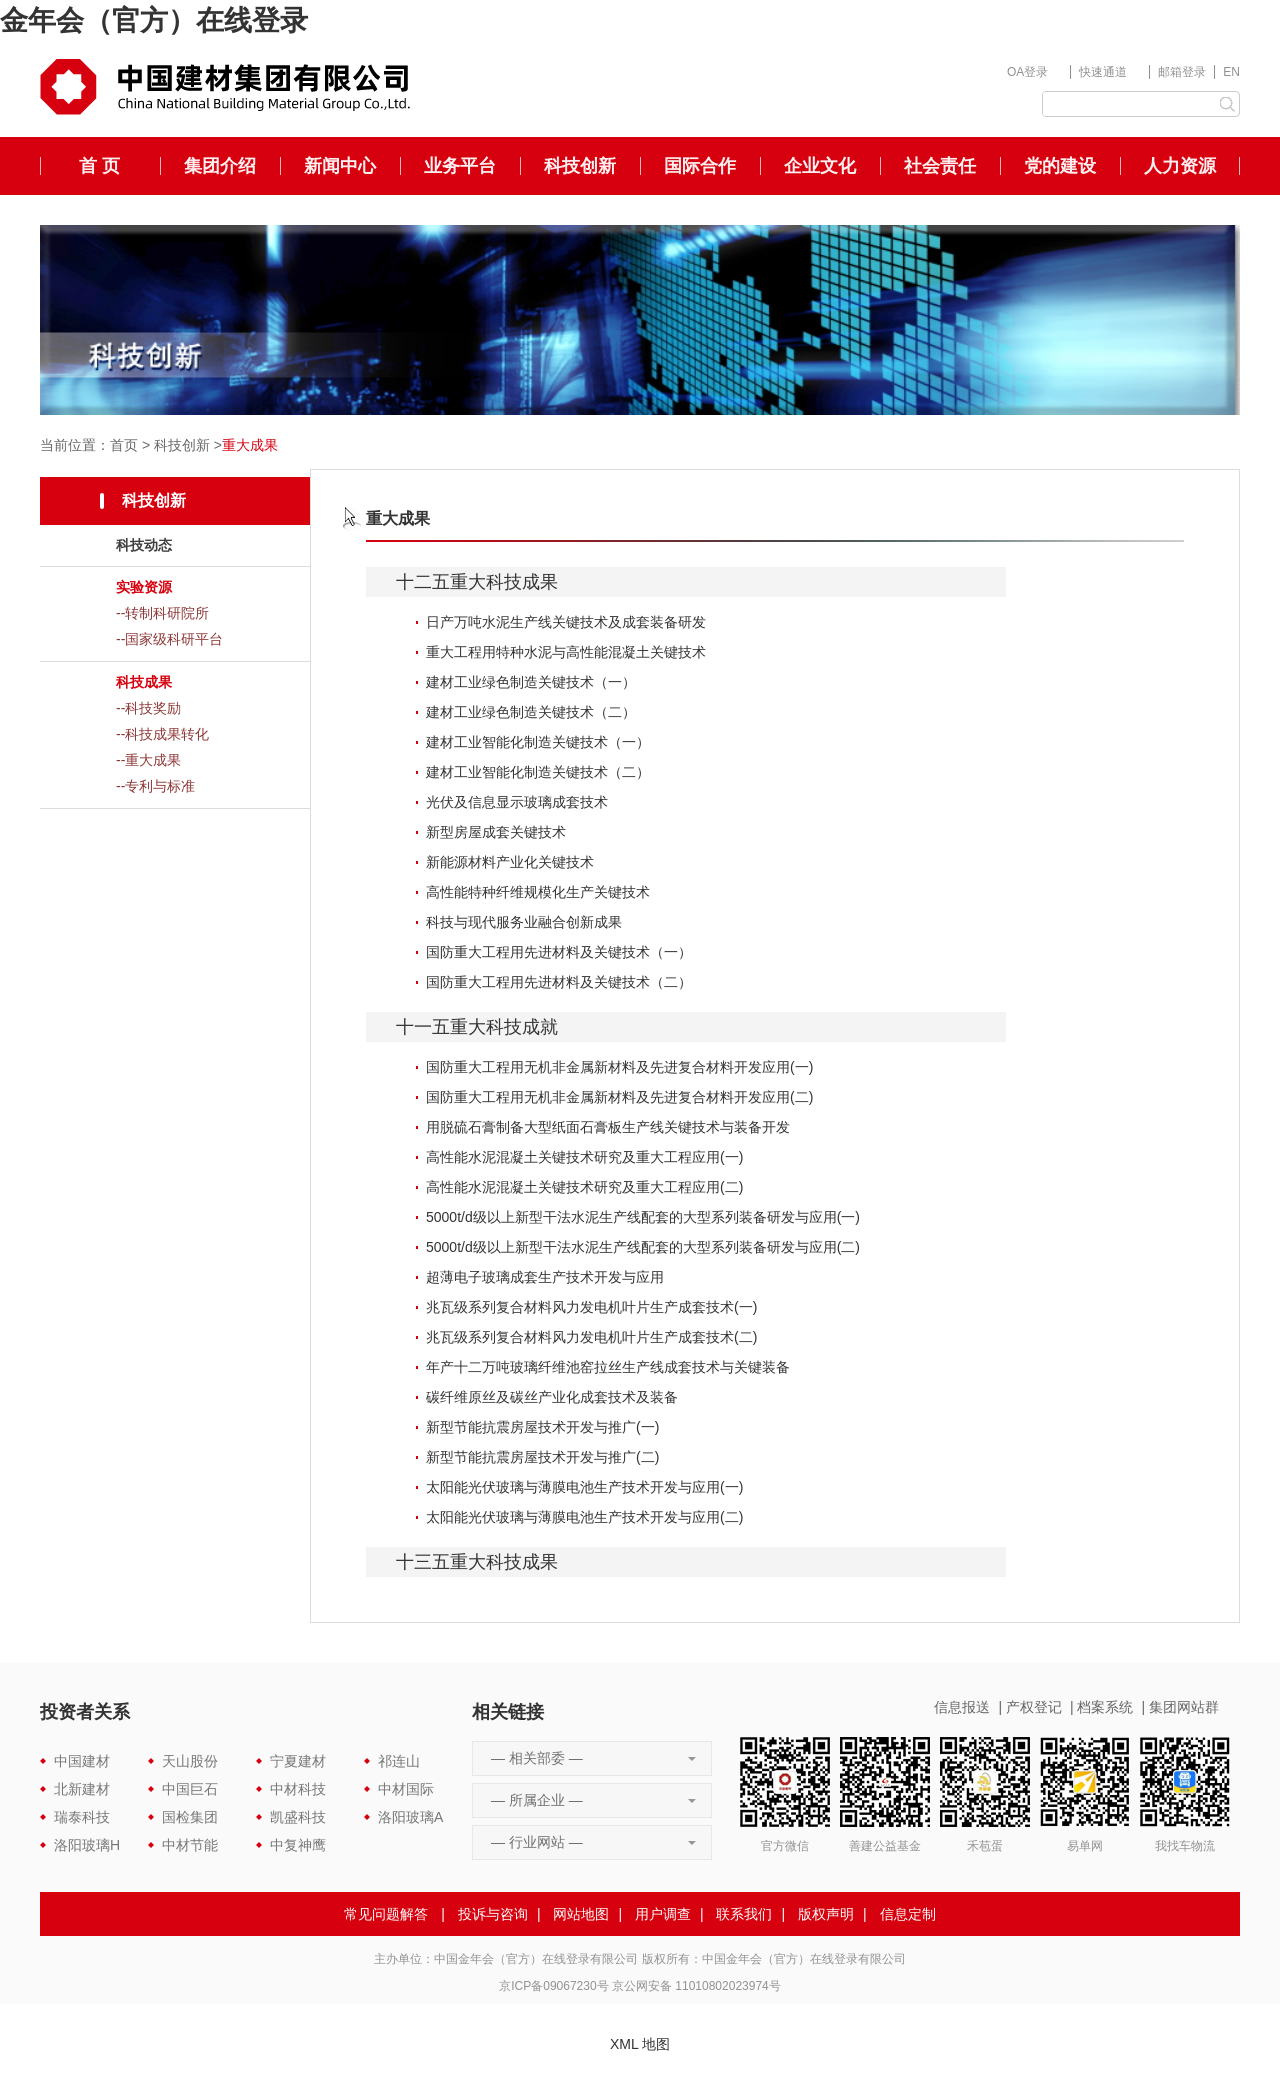 The width and height of the screenshot is (1280, 2085). What do you see at coordinates (559, 952) in the screenshot?
I see `国防重大工程用先进材料及关键技术（一）` at bounding box center [559, 952].